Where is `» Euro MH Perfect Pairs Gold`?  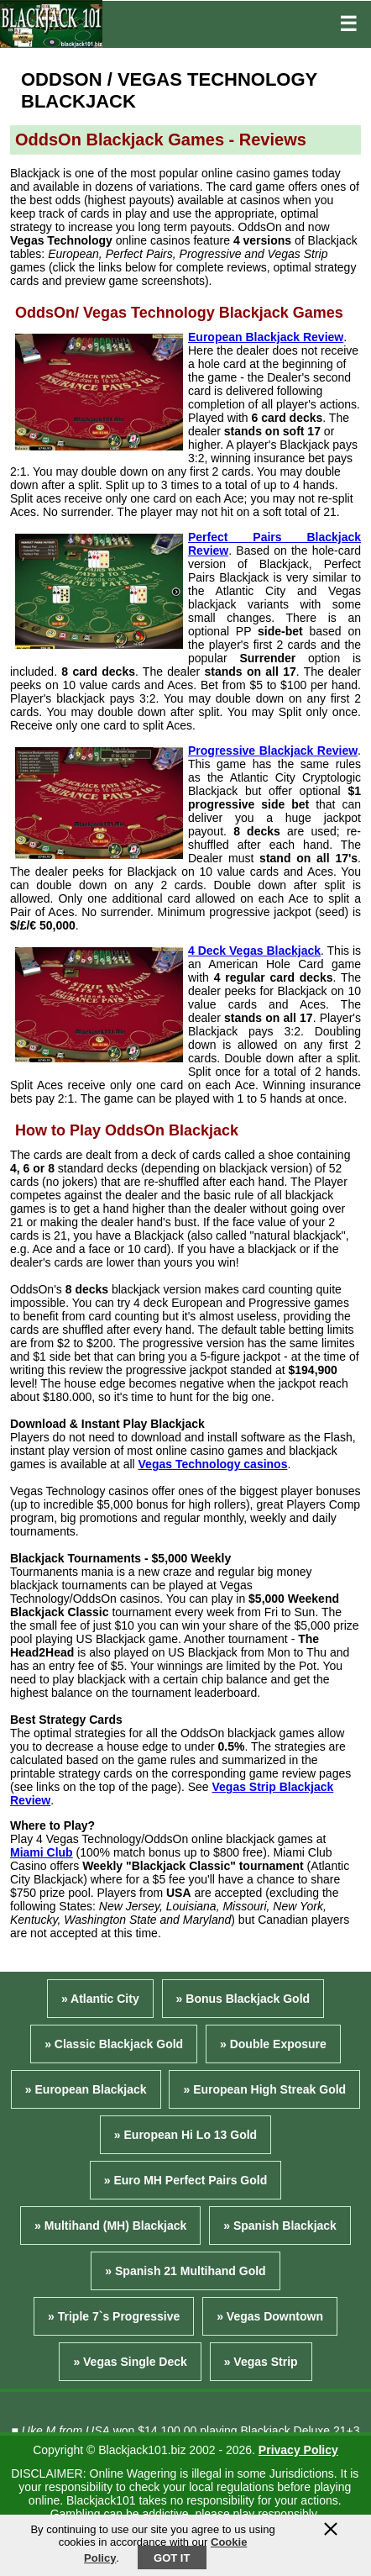 » Euro MH Perfect Pairs Gold is located at coordinates (186, 2180).